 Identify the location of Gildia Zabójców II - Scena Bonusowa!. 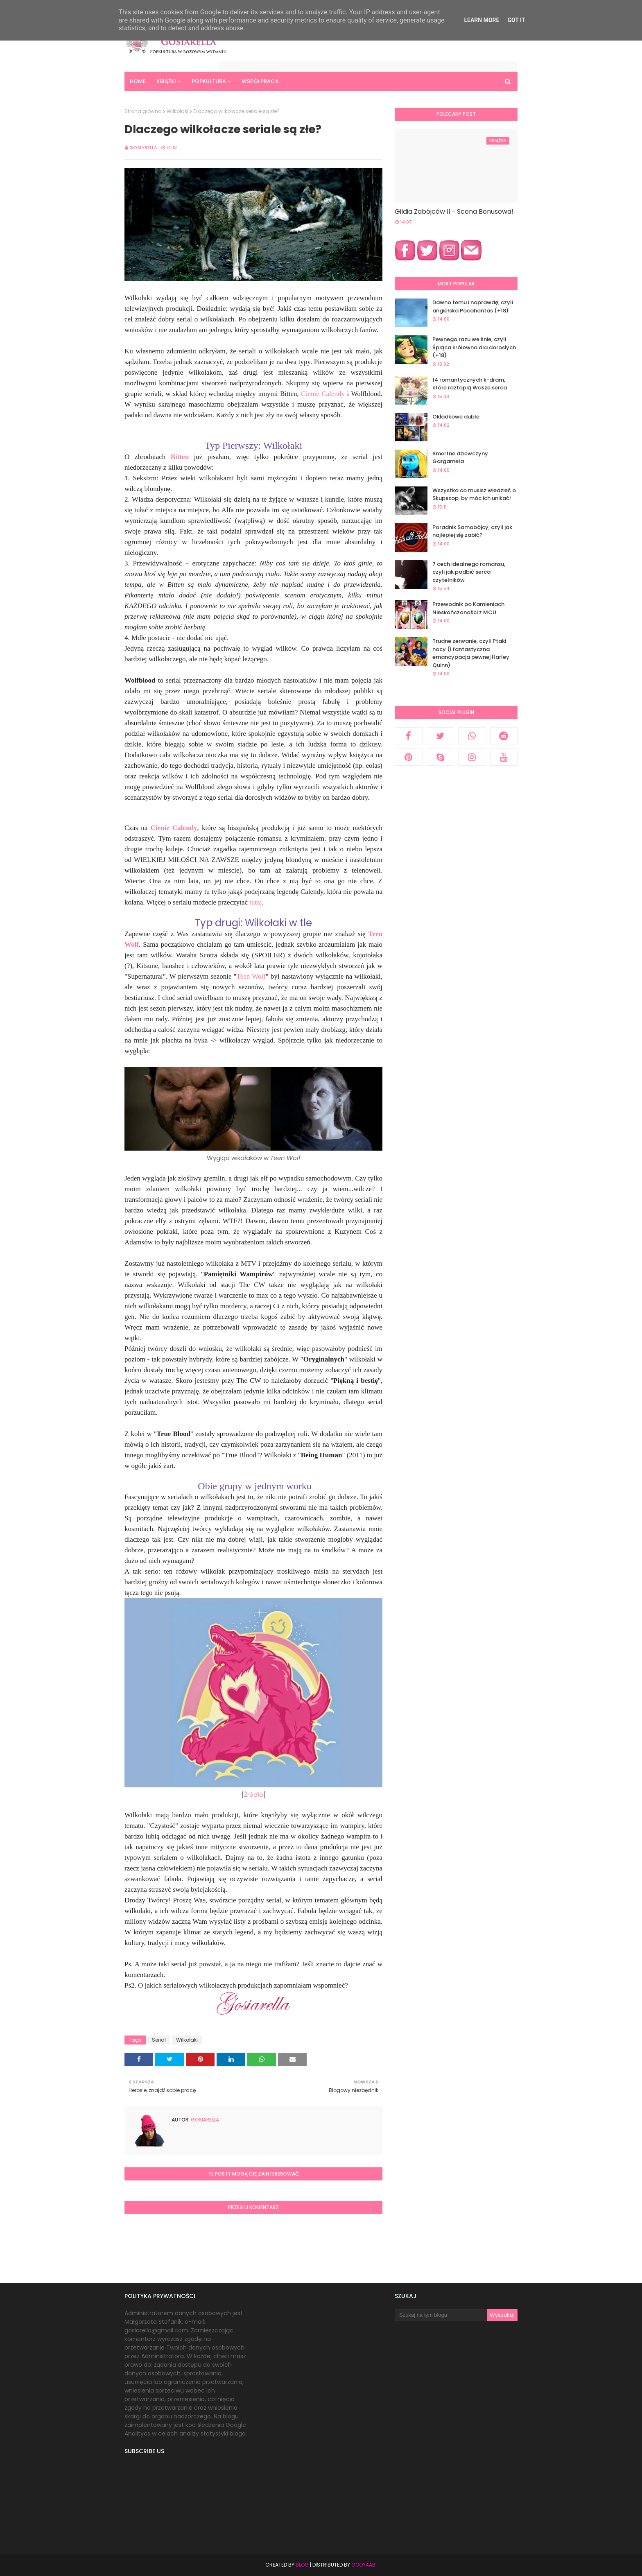
(454, 211).